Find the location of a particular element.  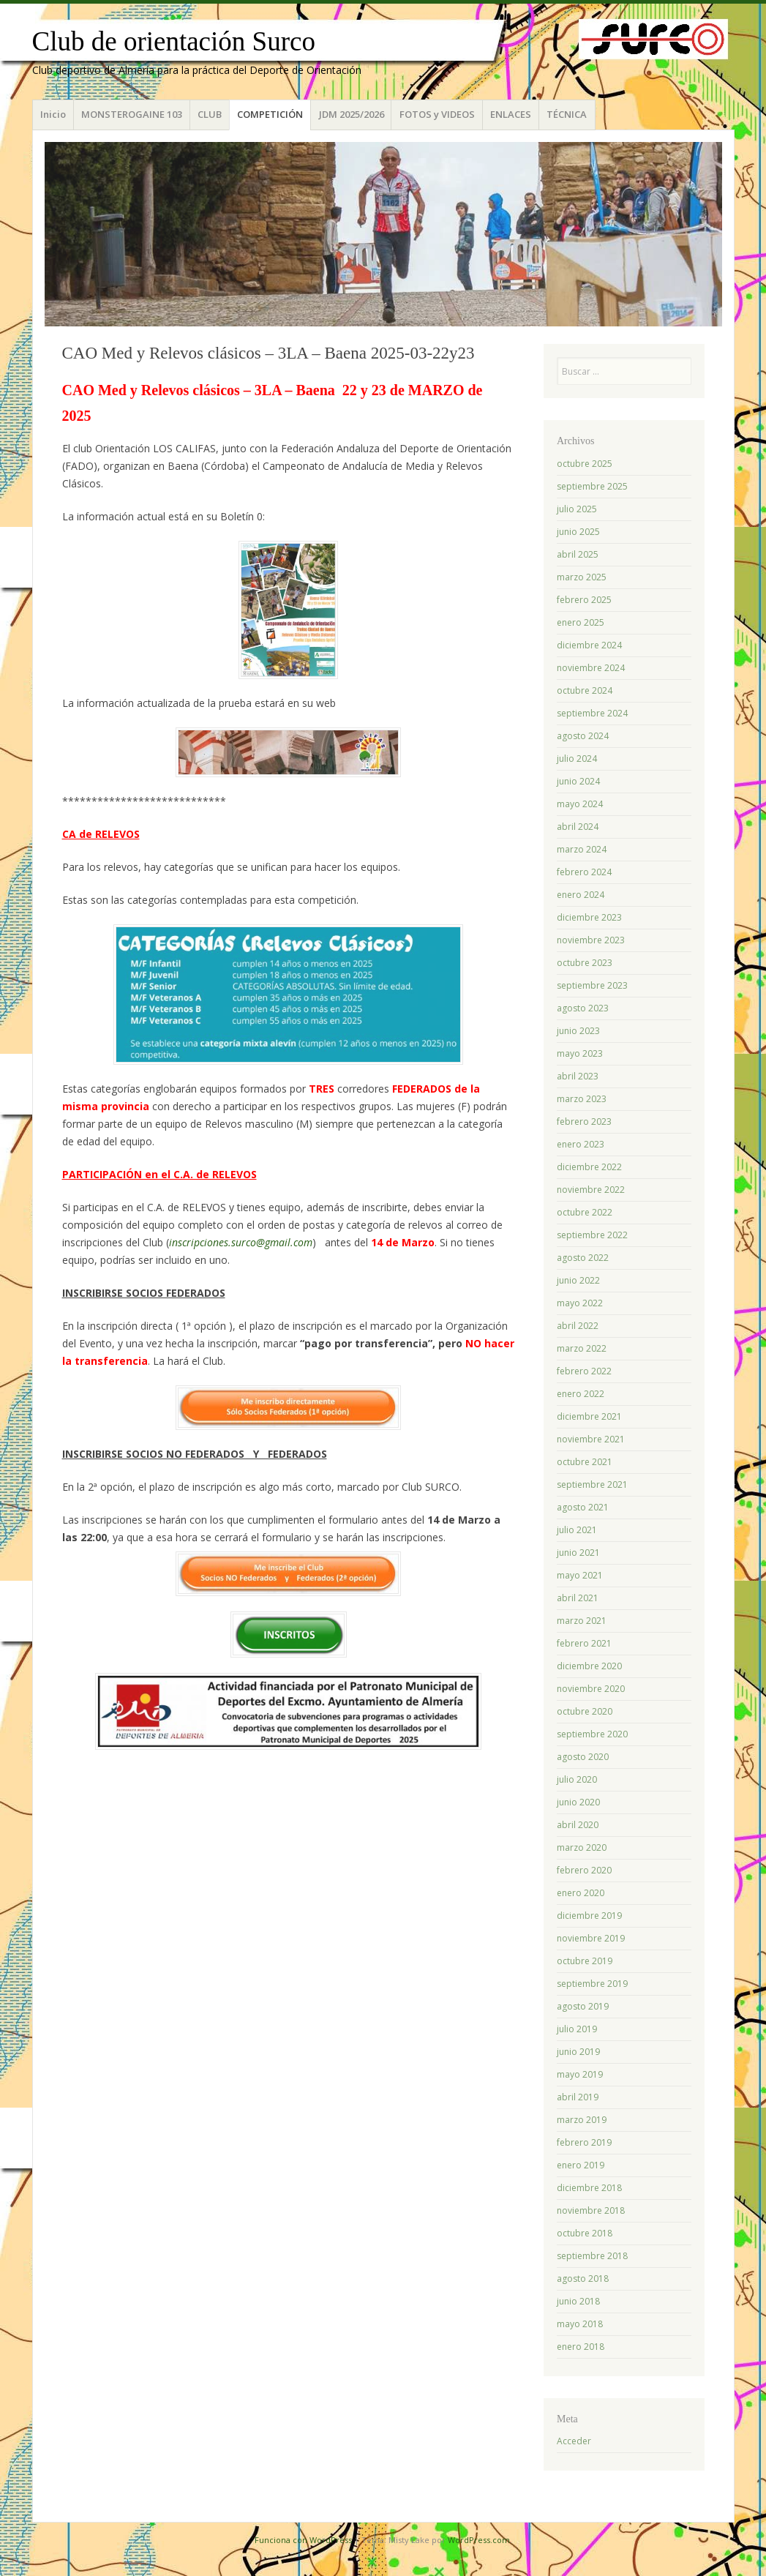

diciembre 2019 is located at coordinates (589, 1915).